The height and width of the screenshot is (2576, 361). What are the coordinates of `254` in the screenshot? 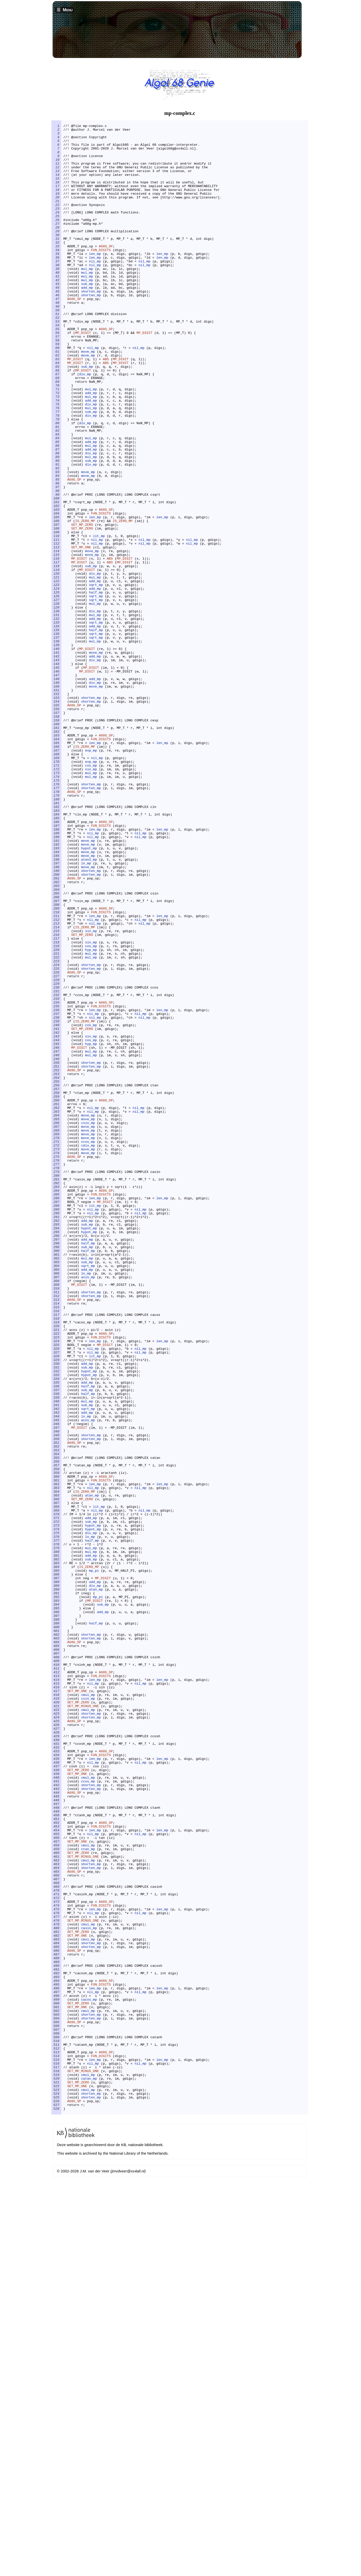 It's located at (56, 1269).